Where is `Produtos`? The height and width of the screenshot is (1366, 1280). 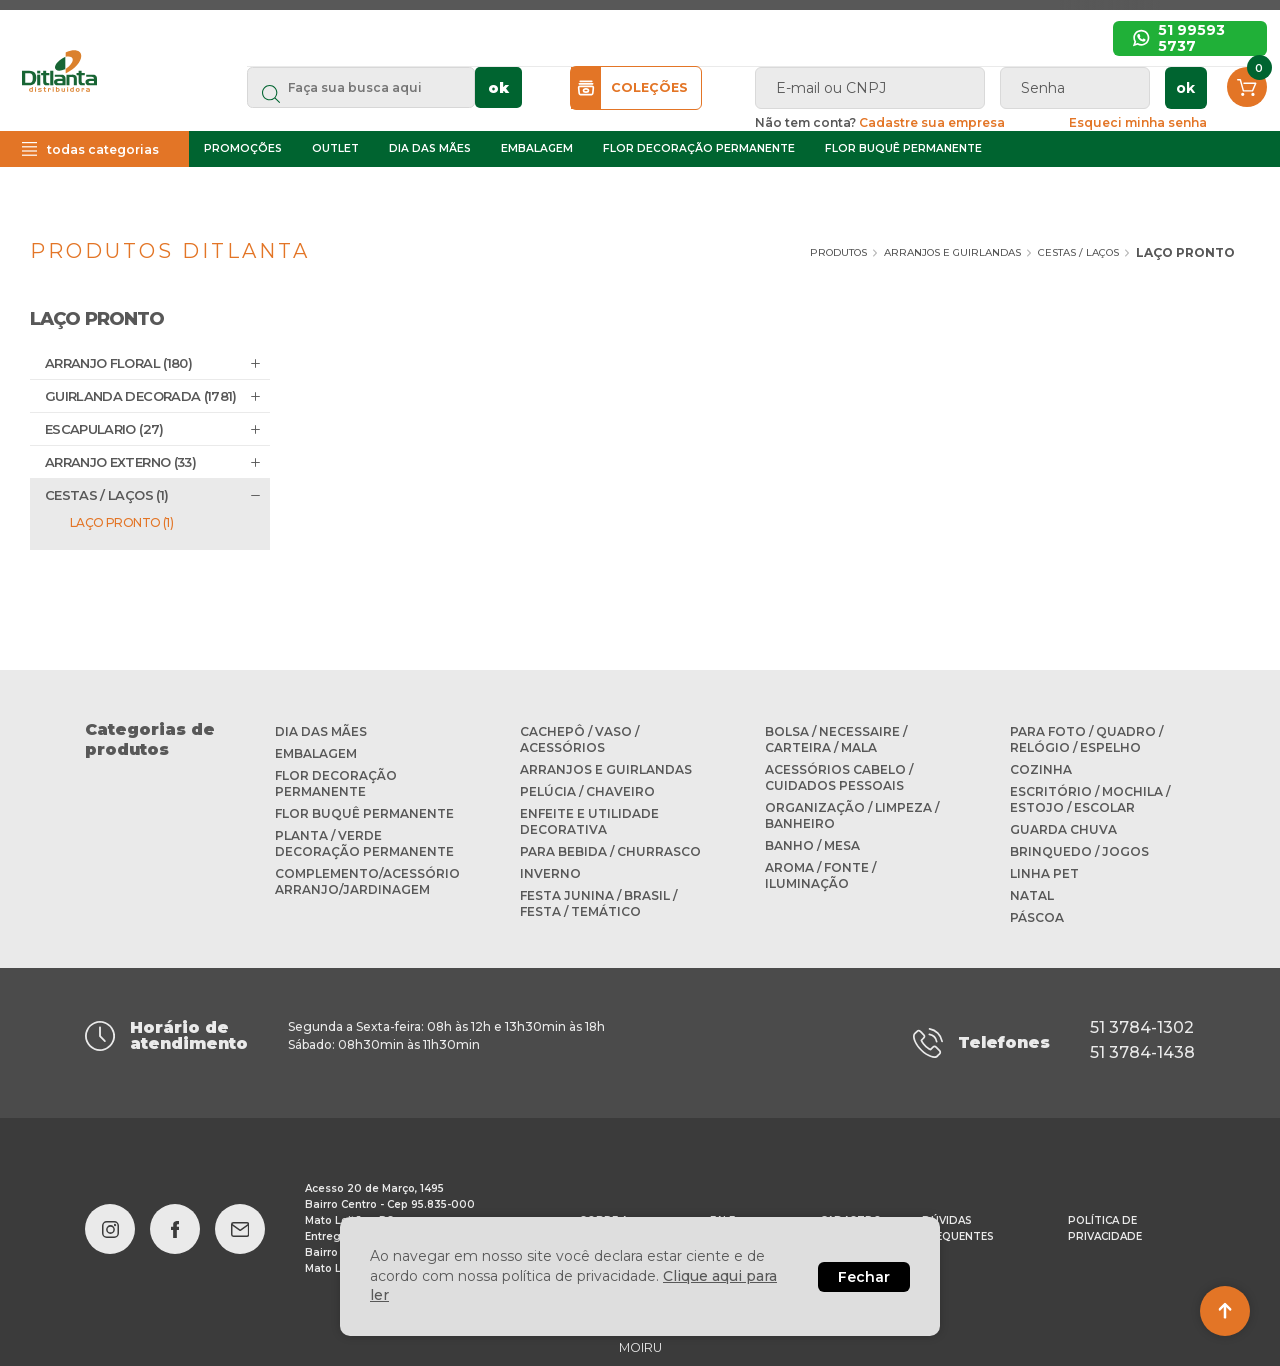
Produtos is located at coordinates (771, 252).